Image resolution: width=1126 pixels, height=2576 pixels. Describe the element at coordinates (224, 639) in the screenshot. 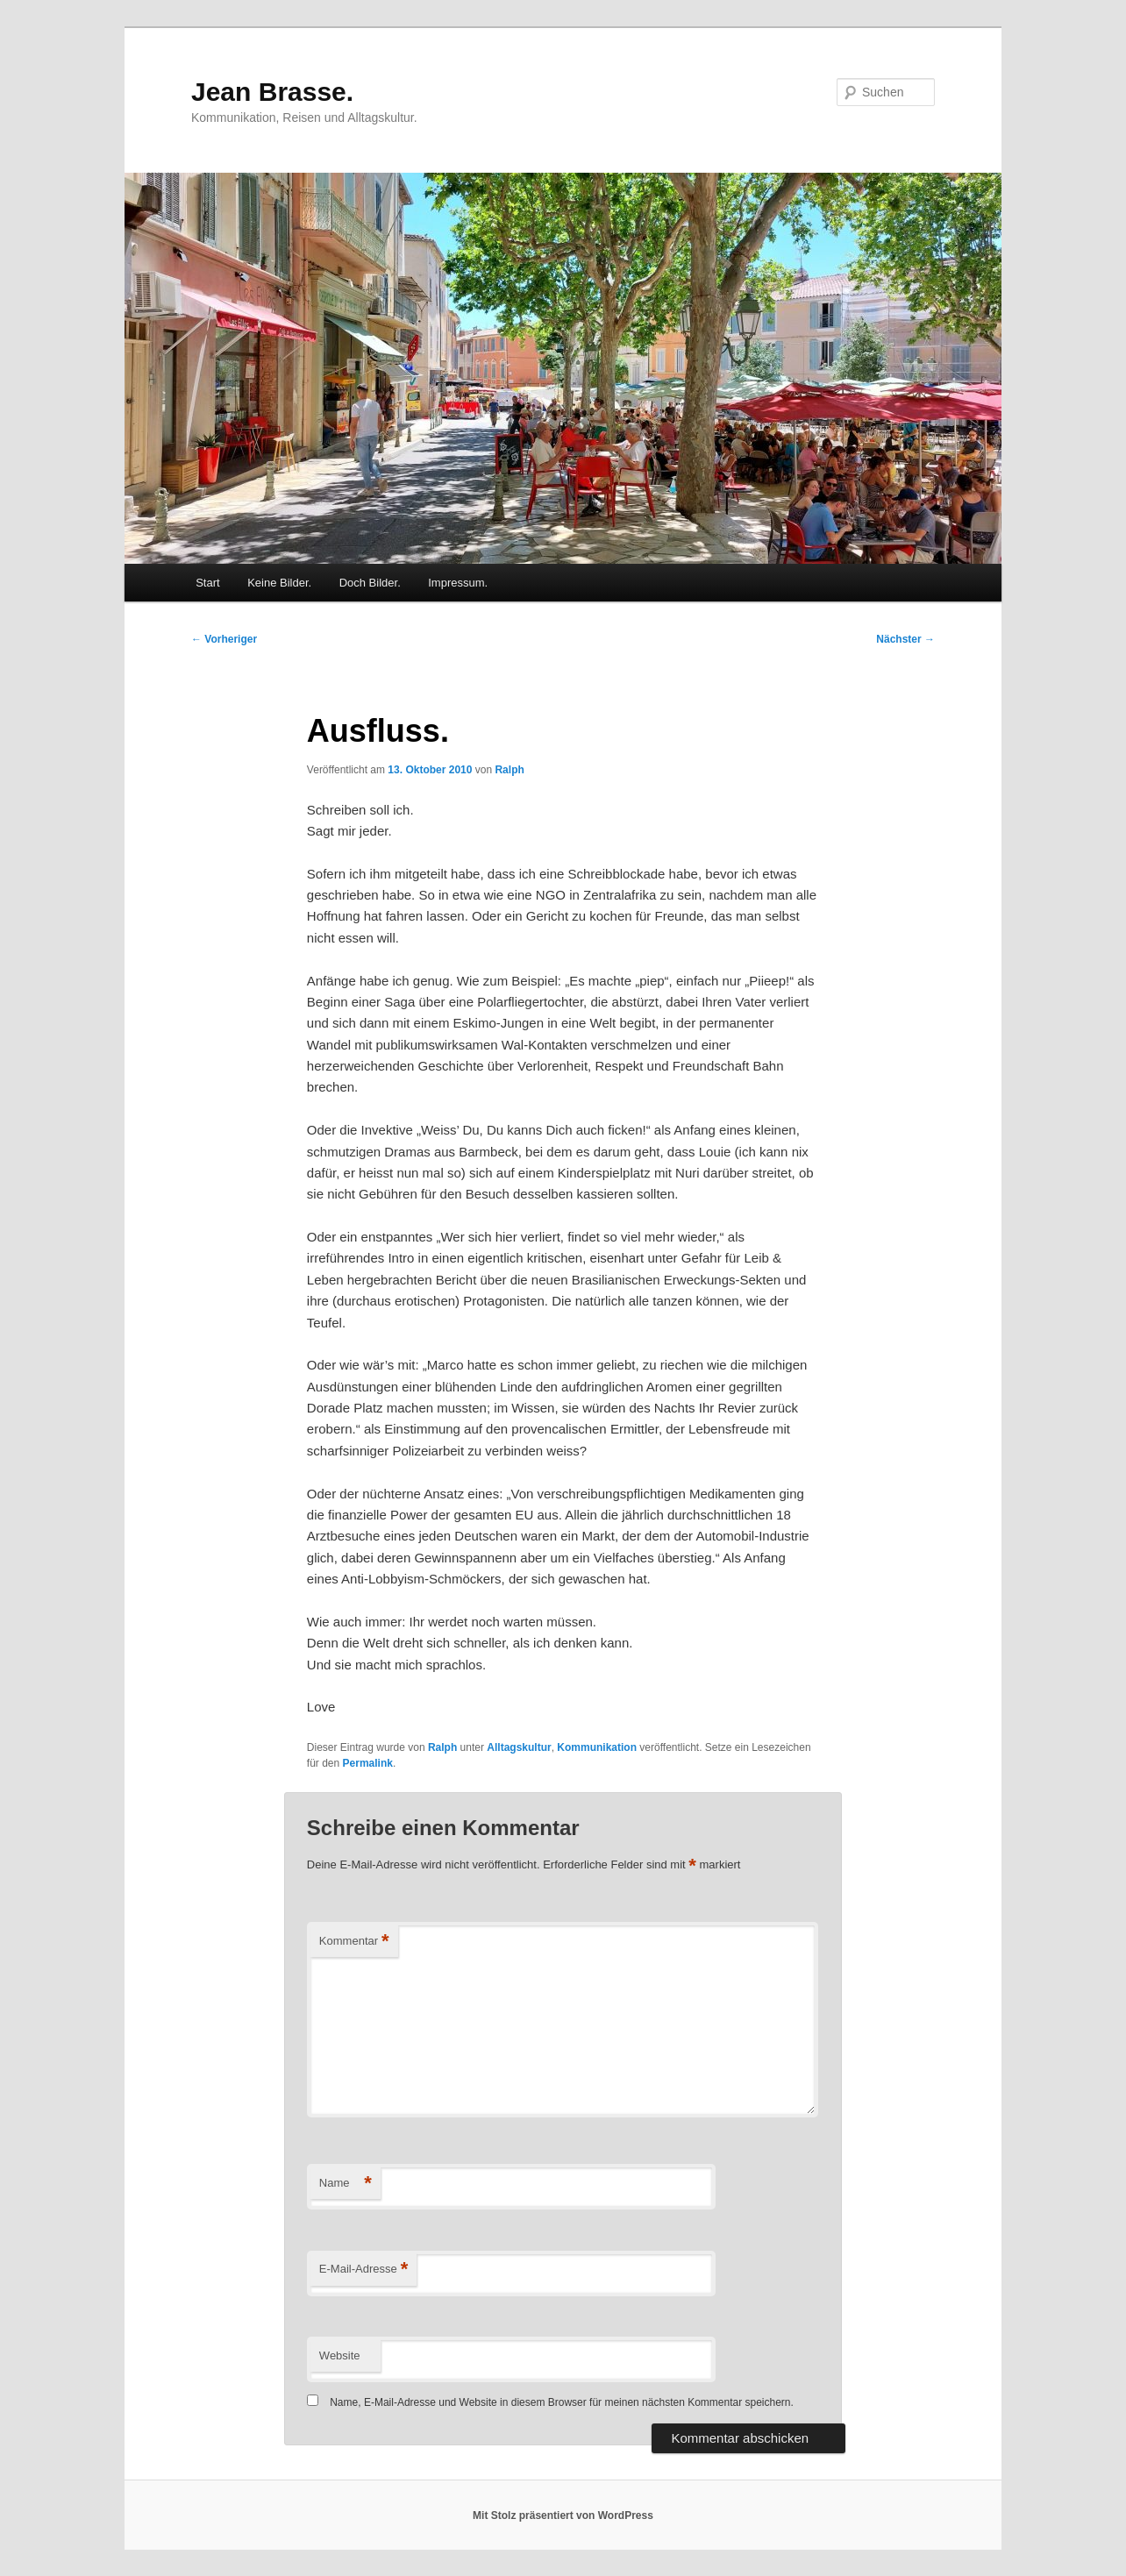

I see `Vorheriger` at that location.